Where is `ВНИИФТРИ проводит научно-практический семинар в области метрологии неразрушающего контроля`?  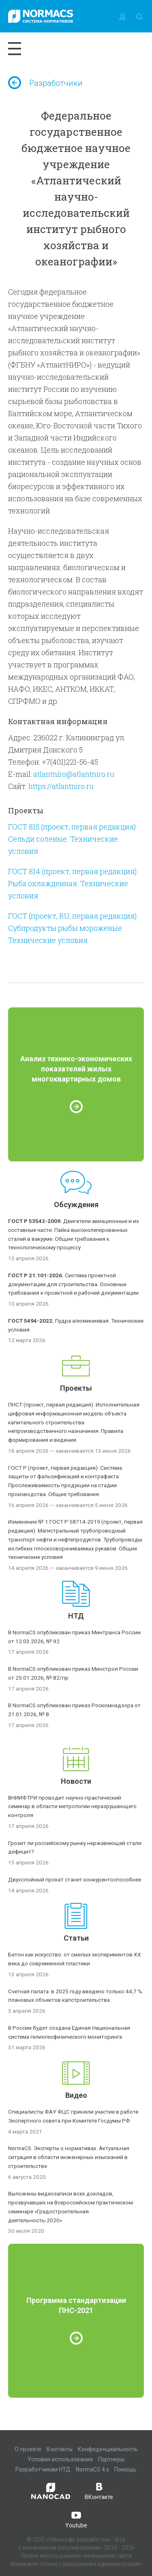
ВНИИФТРИ проводит научно-практический семинар в области метрологии неразрушающего контроля is located at coordinates (72, 1806).